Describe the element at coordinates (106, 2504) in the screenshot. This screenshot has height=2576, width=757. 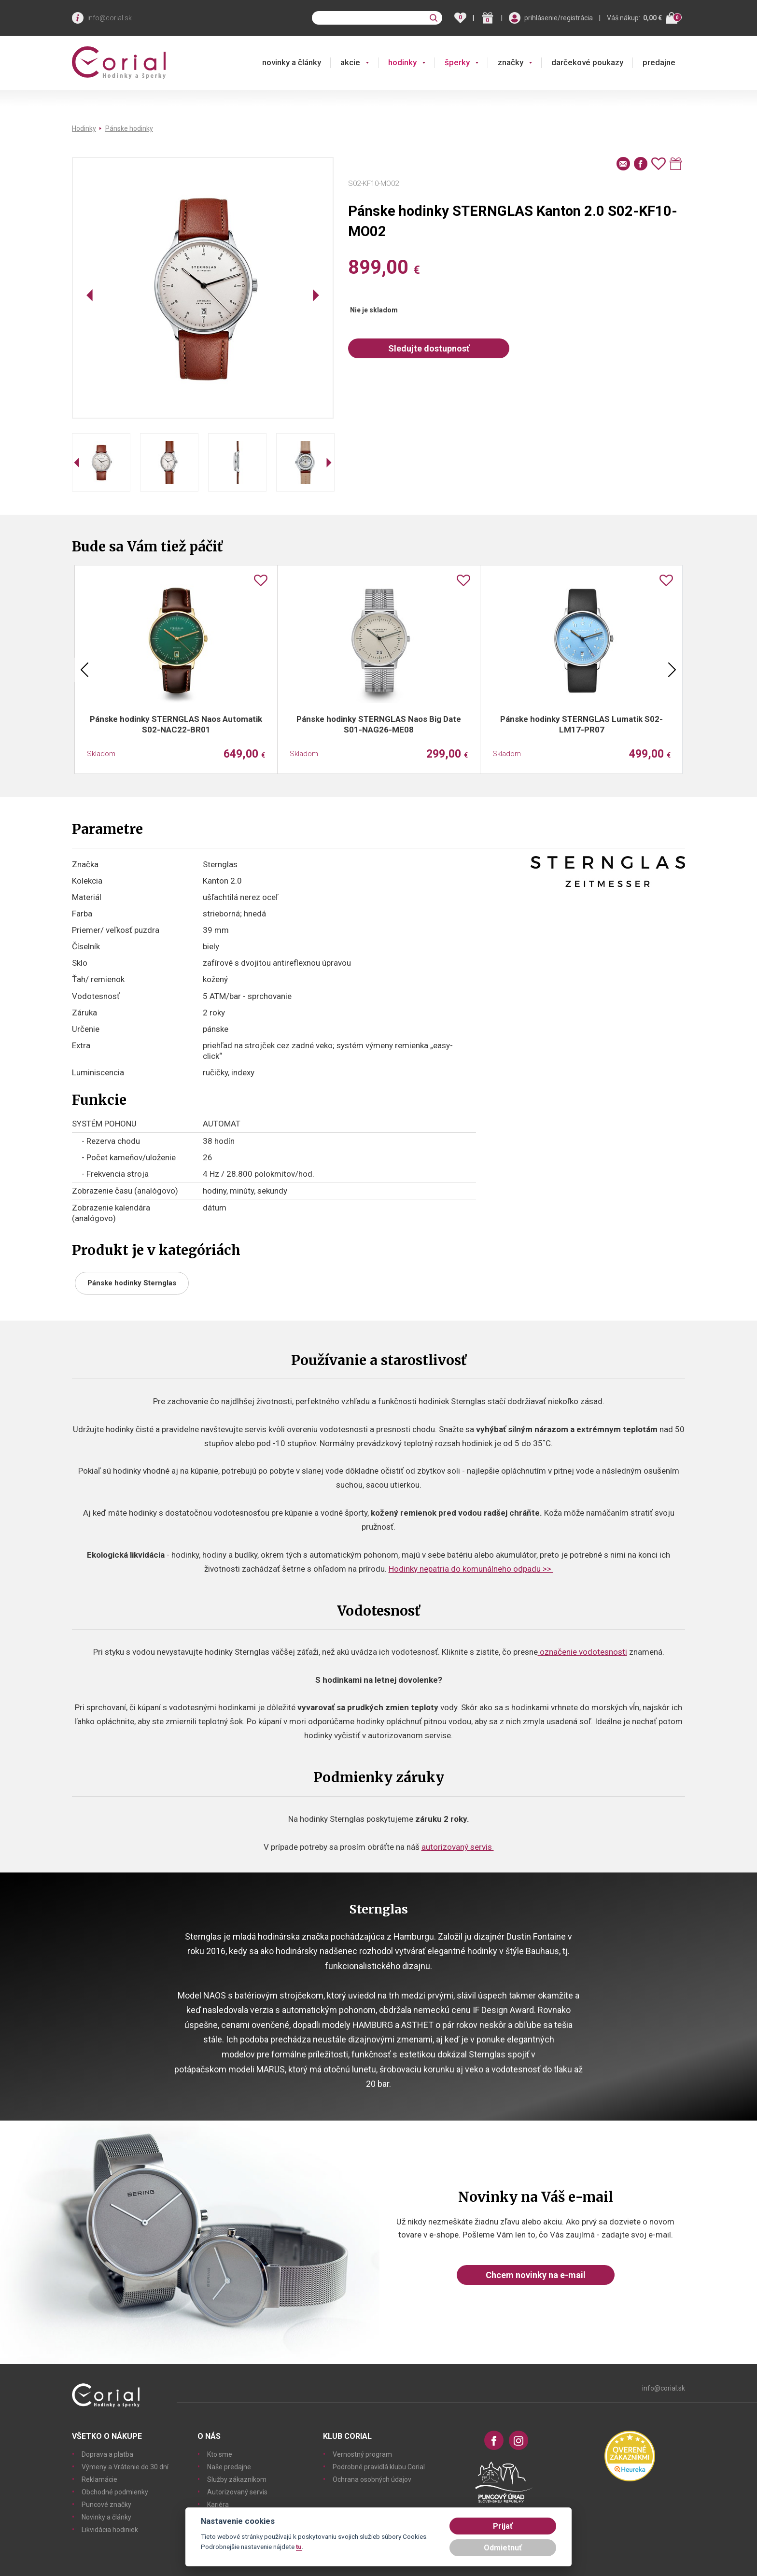
I see `Puncové značky` at that location.